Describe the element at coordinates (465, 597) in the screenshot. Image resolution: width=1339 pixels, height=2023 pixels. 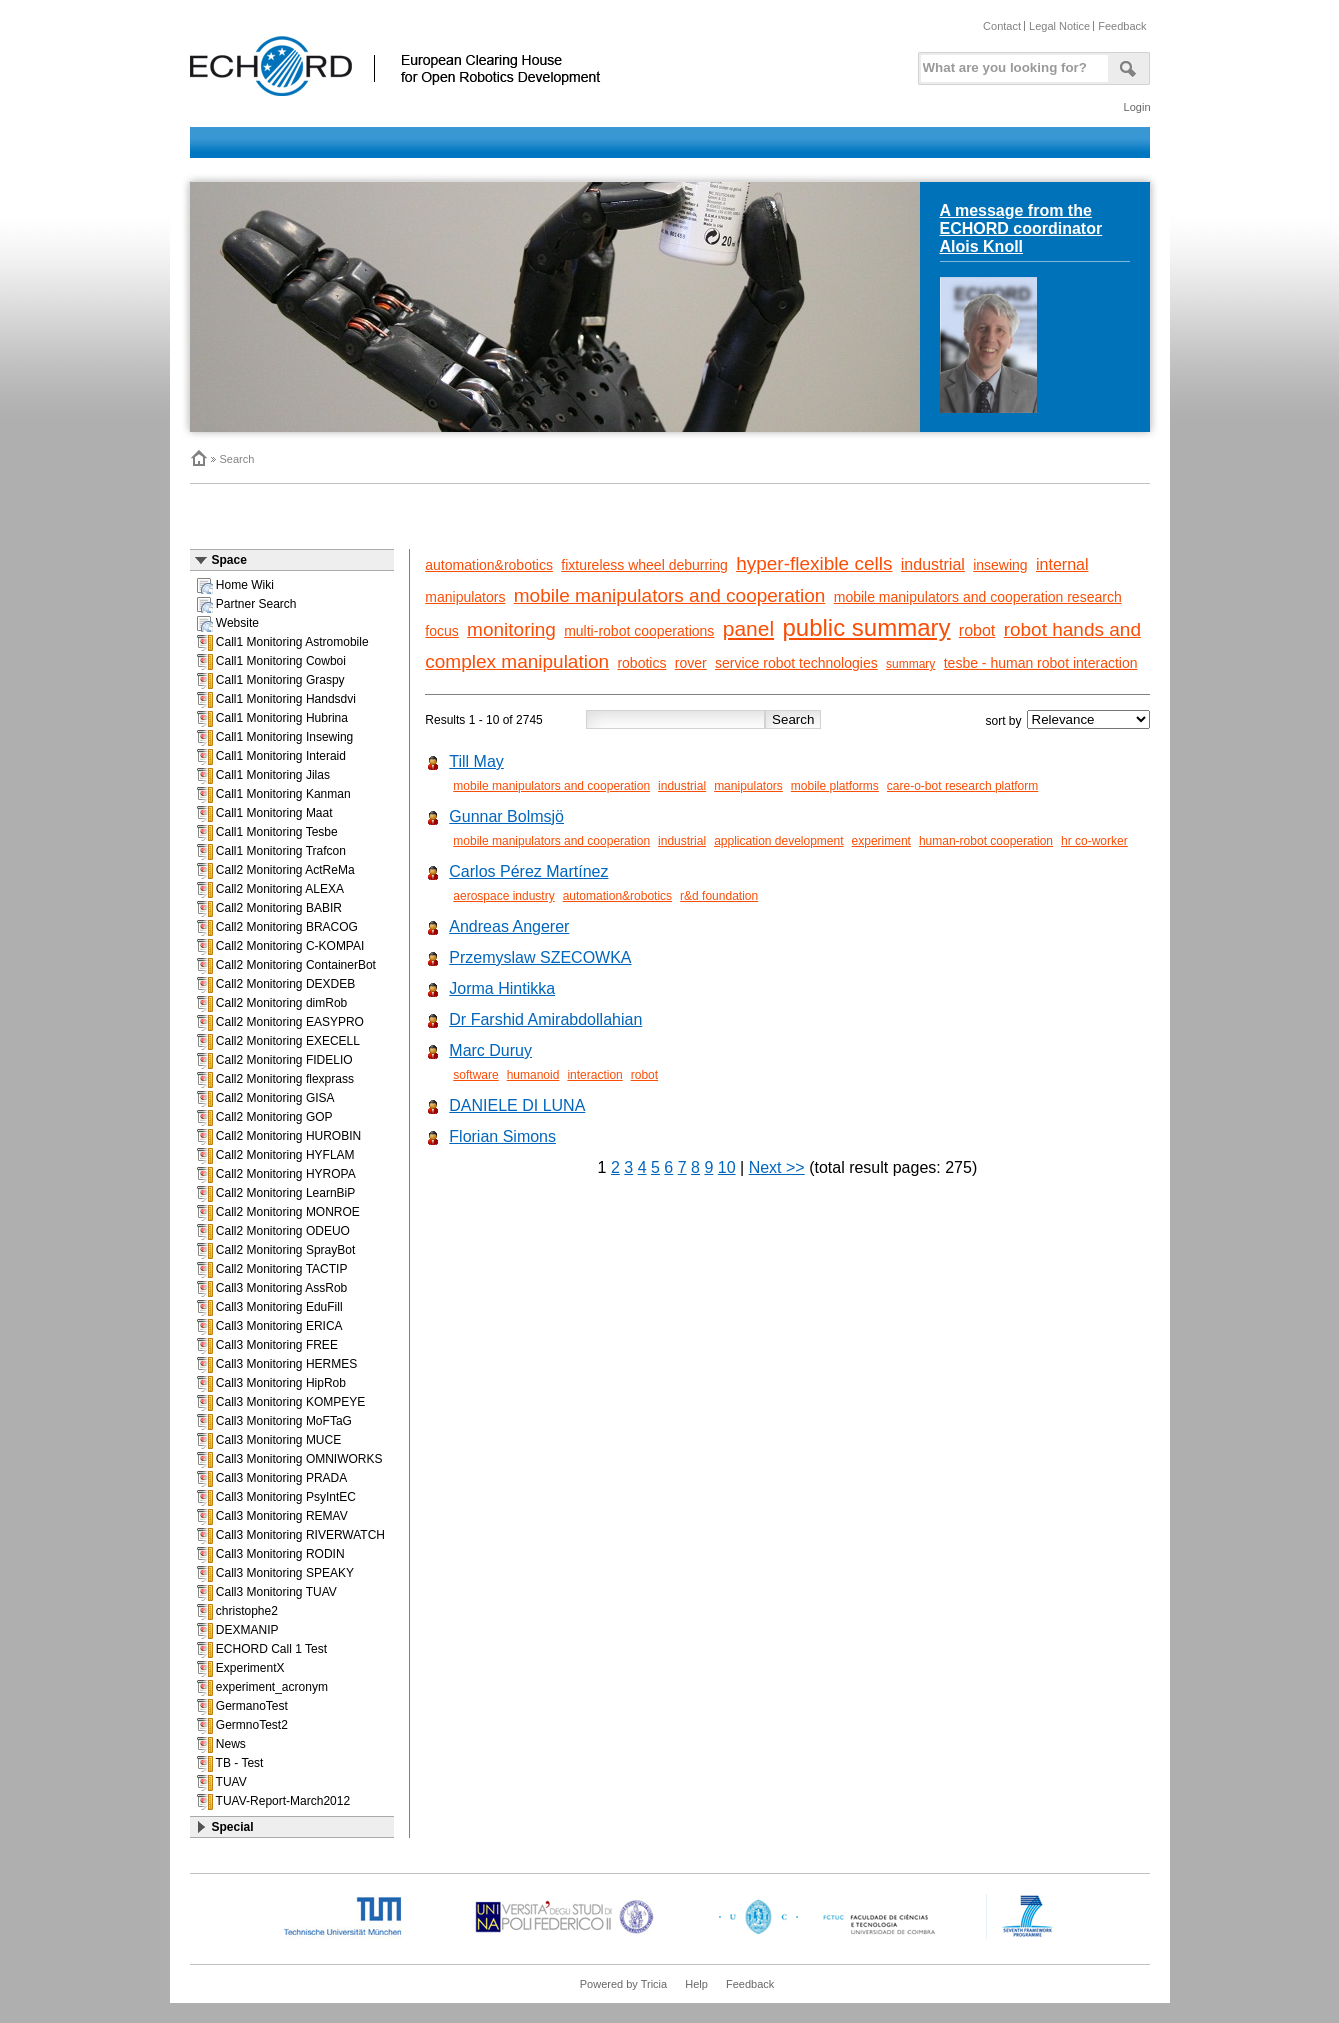
I see `manipulators` at that location.